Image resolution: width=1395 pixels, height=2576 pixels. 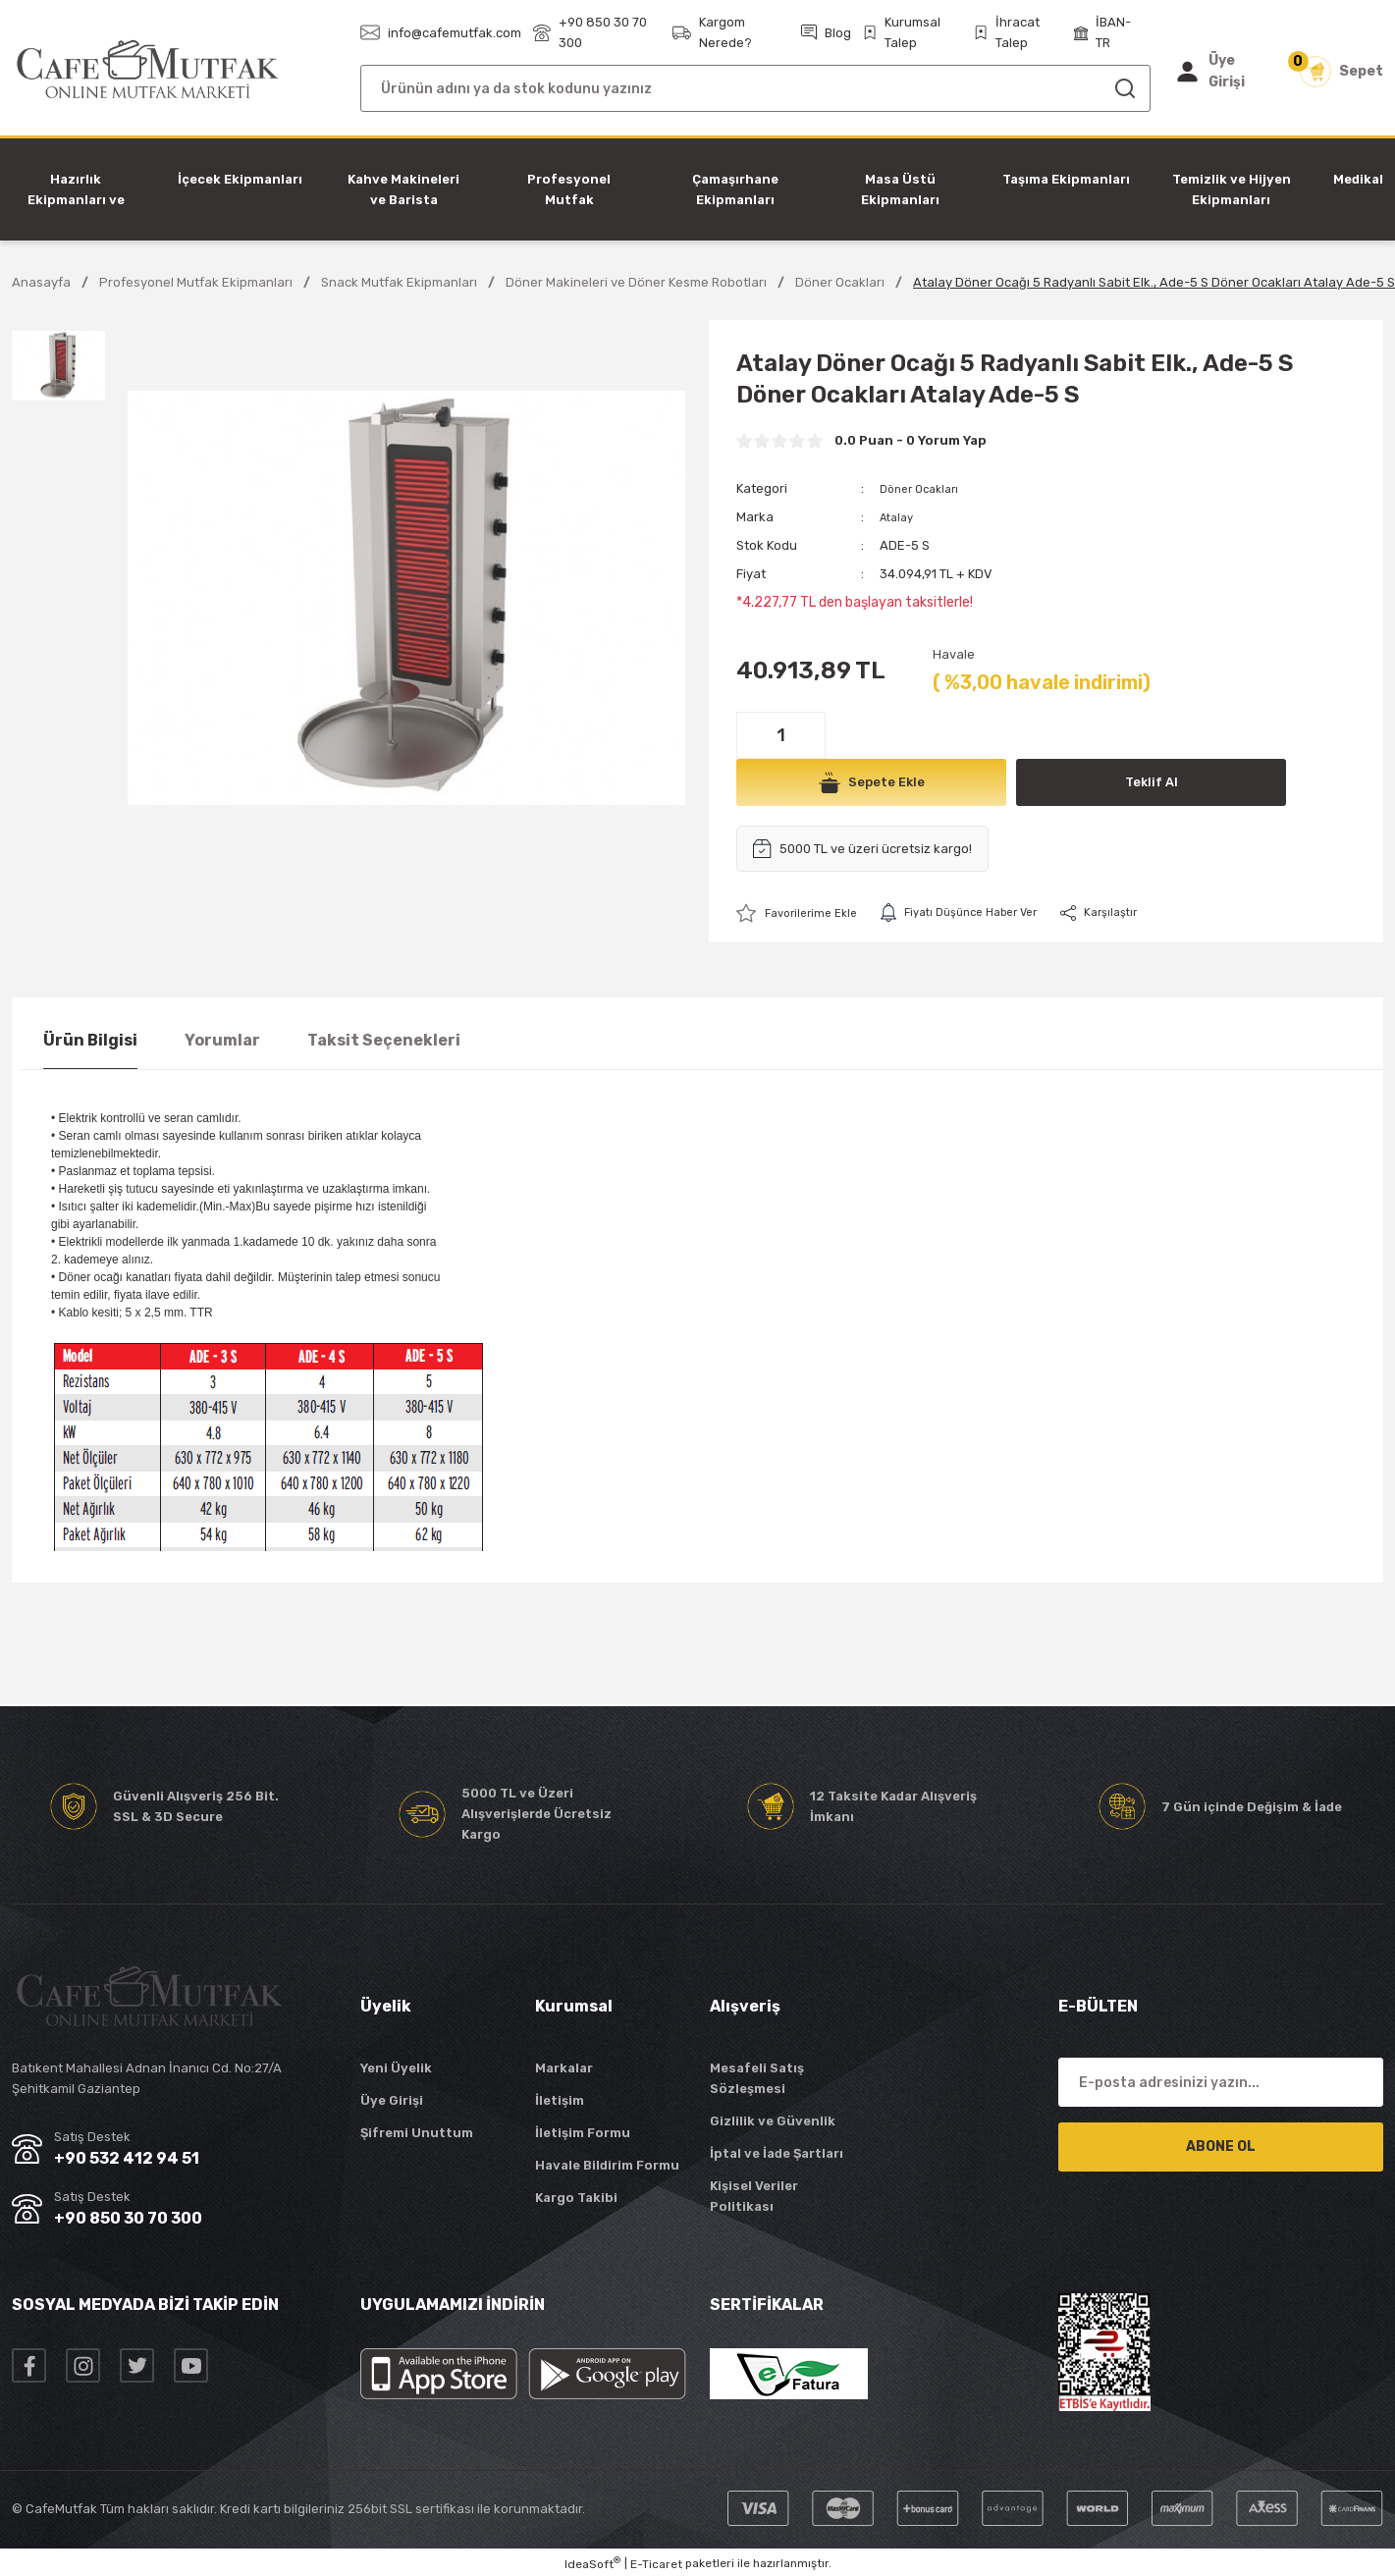 I want to click on Havale Bildirim Formu, so click(x=607, y=2166).